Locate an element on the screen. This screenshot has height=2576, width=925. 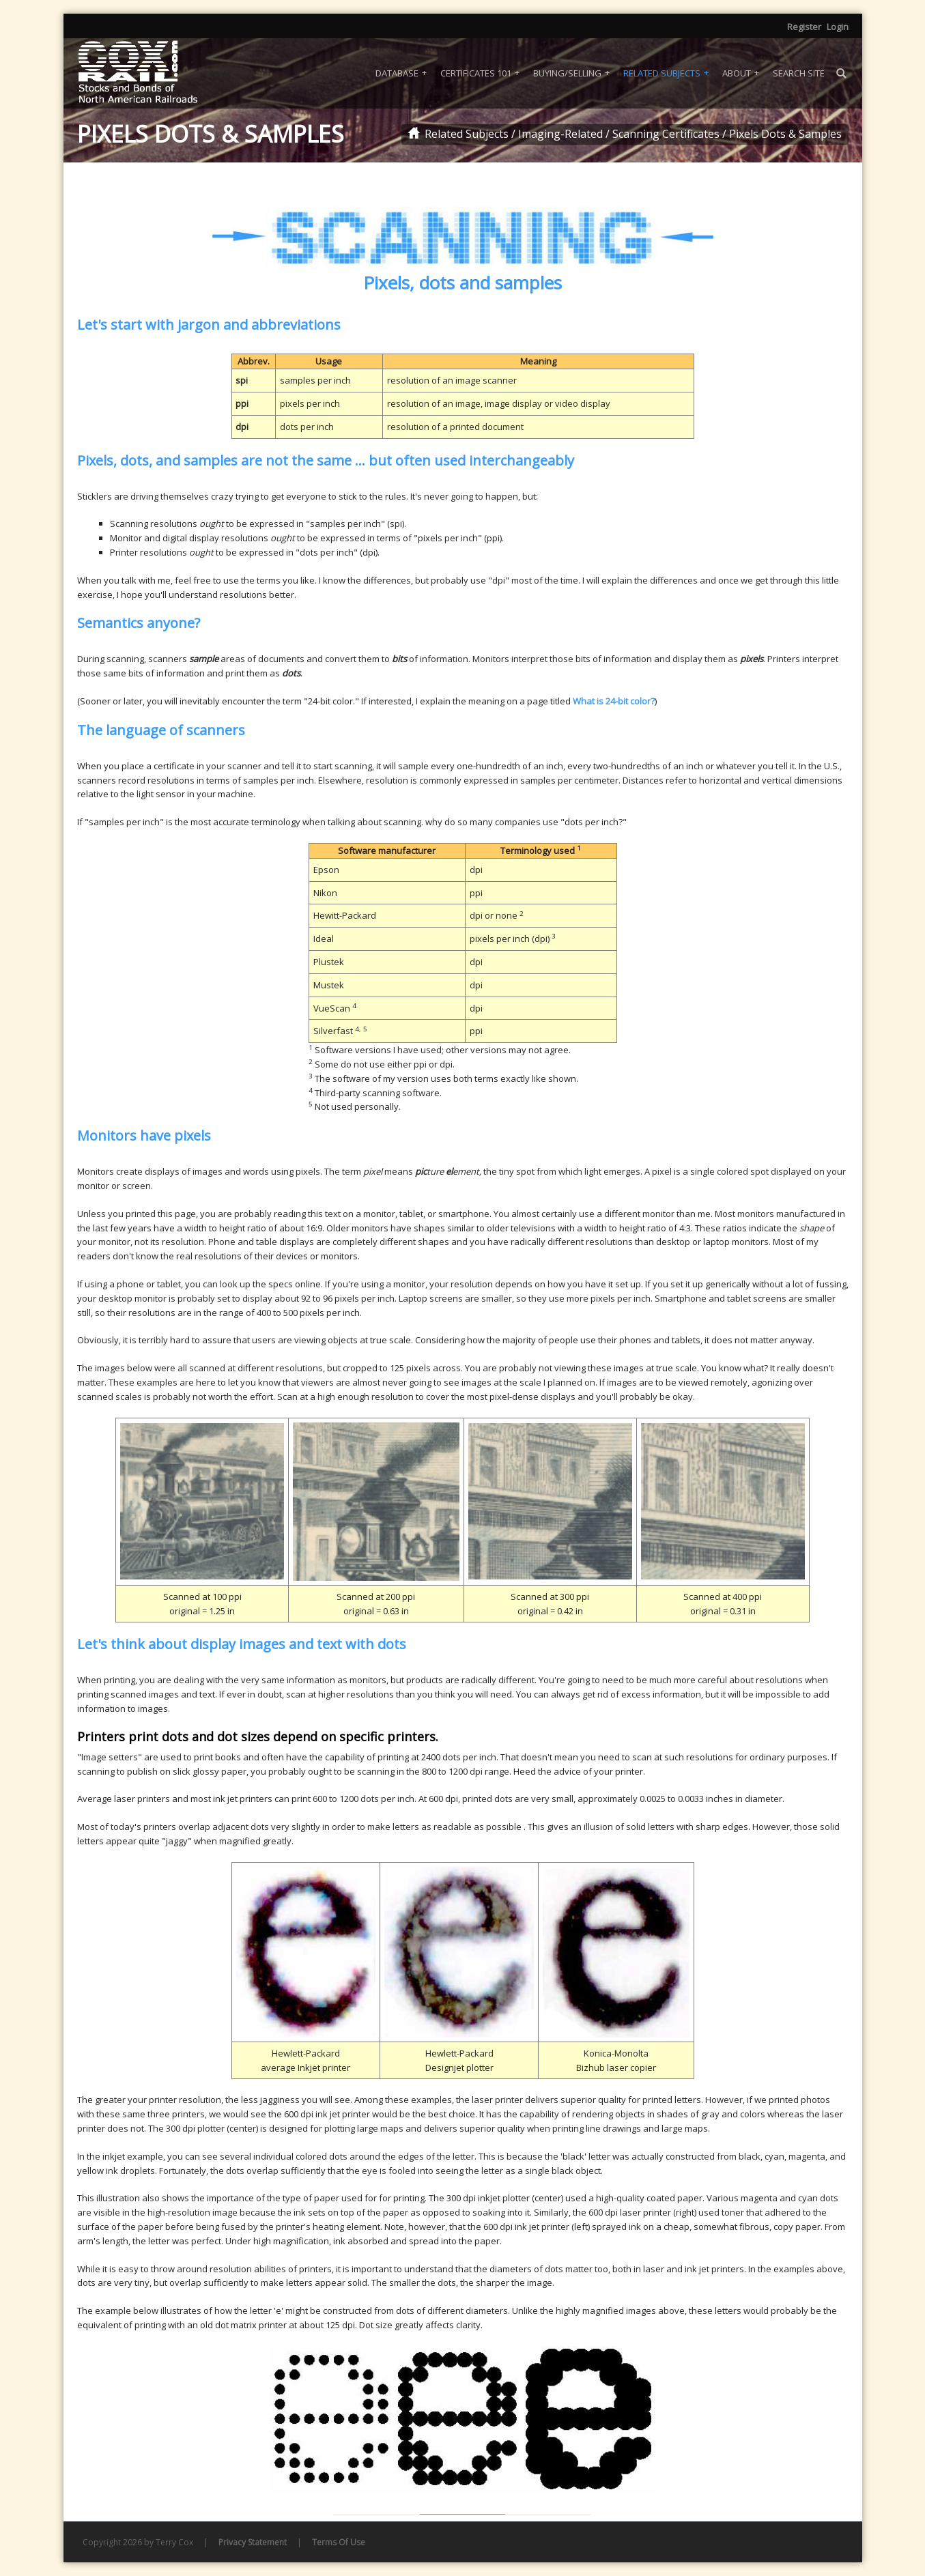
Privacy Statement is located at coordinates (252, 2542).